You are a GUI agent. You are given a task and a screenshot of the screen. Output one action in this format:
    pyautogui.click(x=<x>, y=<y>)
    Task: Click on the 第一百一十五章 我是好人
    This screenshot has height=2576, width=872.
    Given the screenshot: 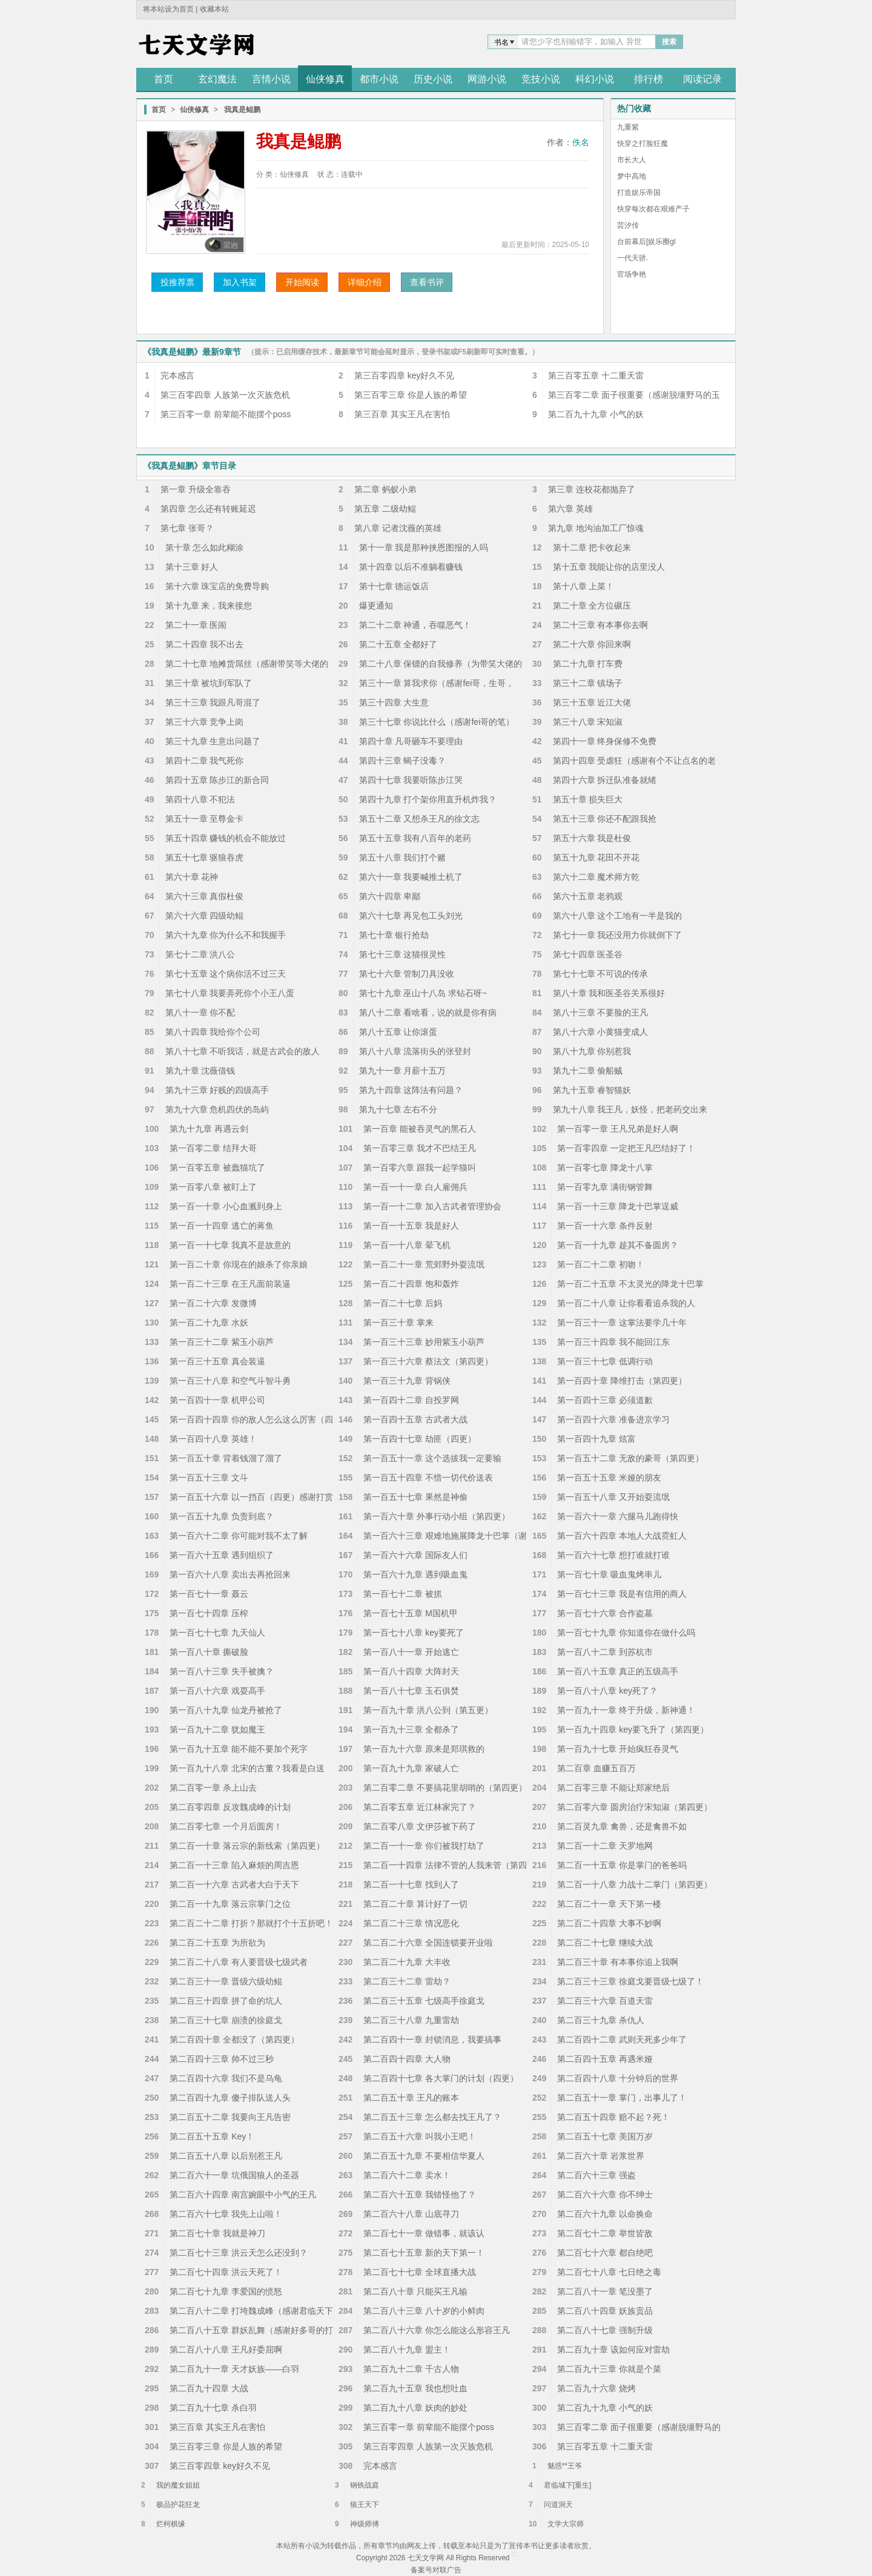 What is the action you would take?
    pyautogui.click(x=411, y=1225)
    